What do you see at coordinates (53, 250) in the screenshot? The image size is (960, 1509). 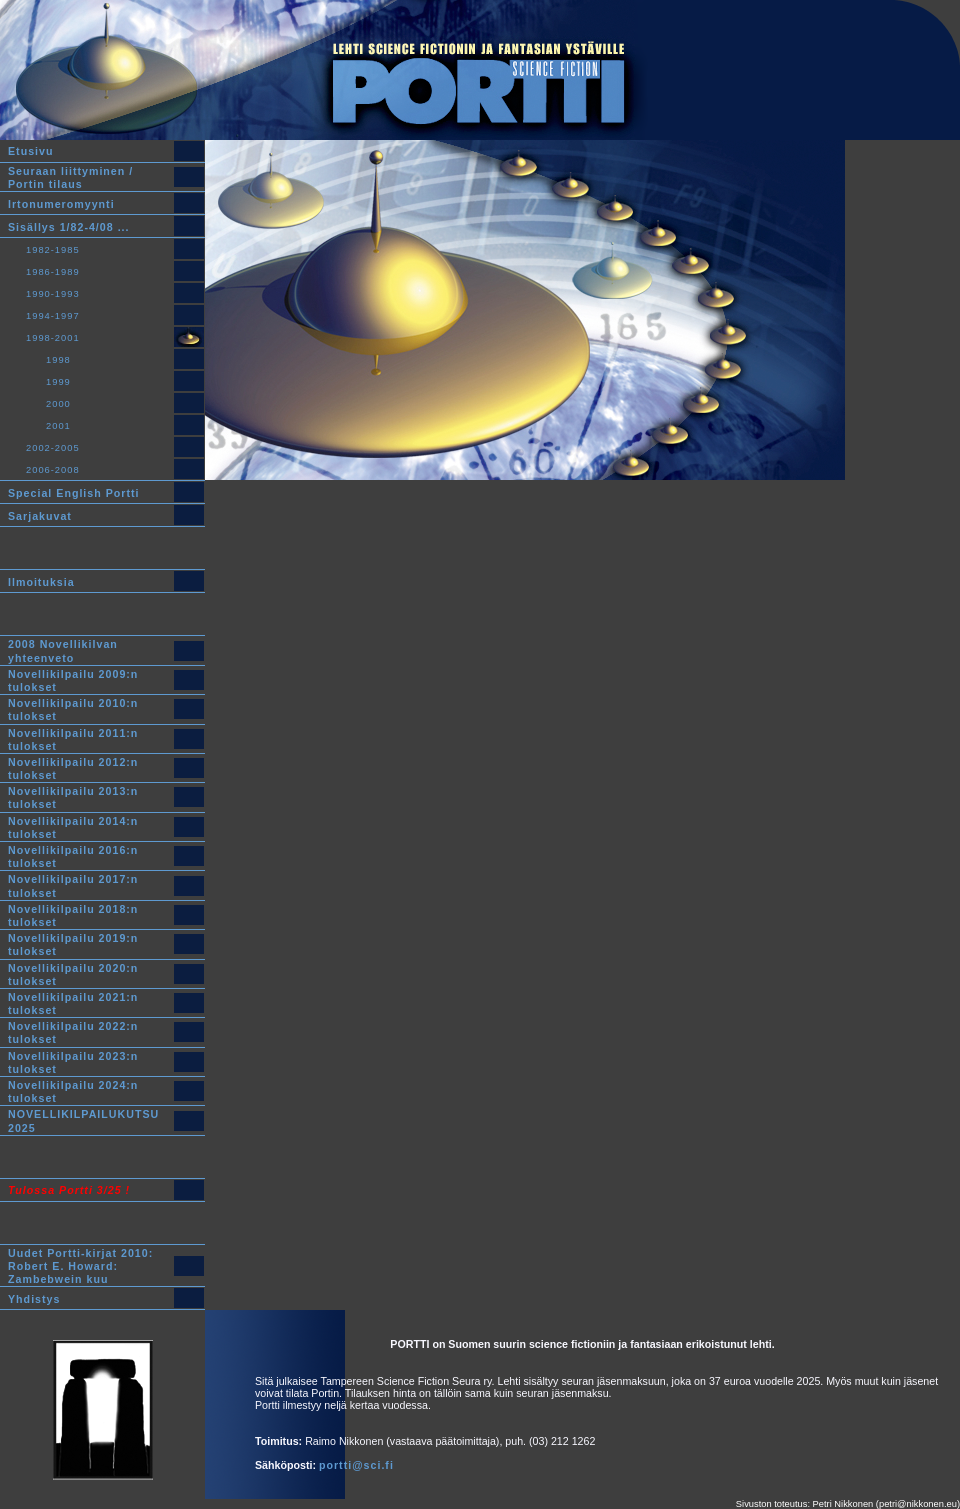 I see `1982-1985` at bounding box center [53, 250].